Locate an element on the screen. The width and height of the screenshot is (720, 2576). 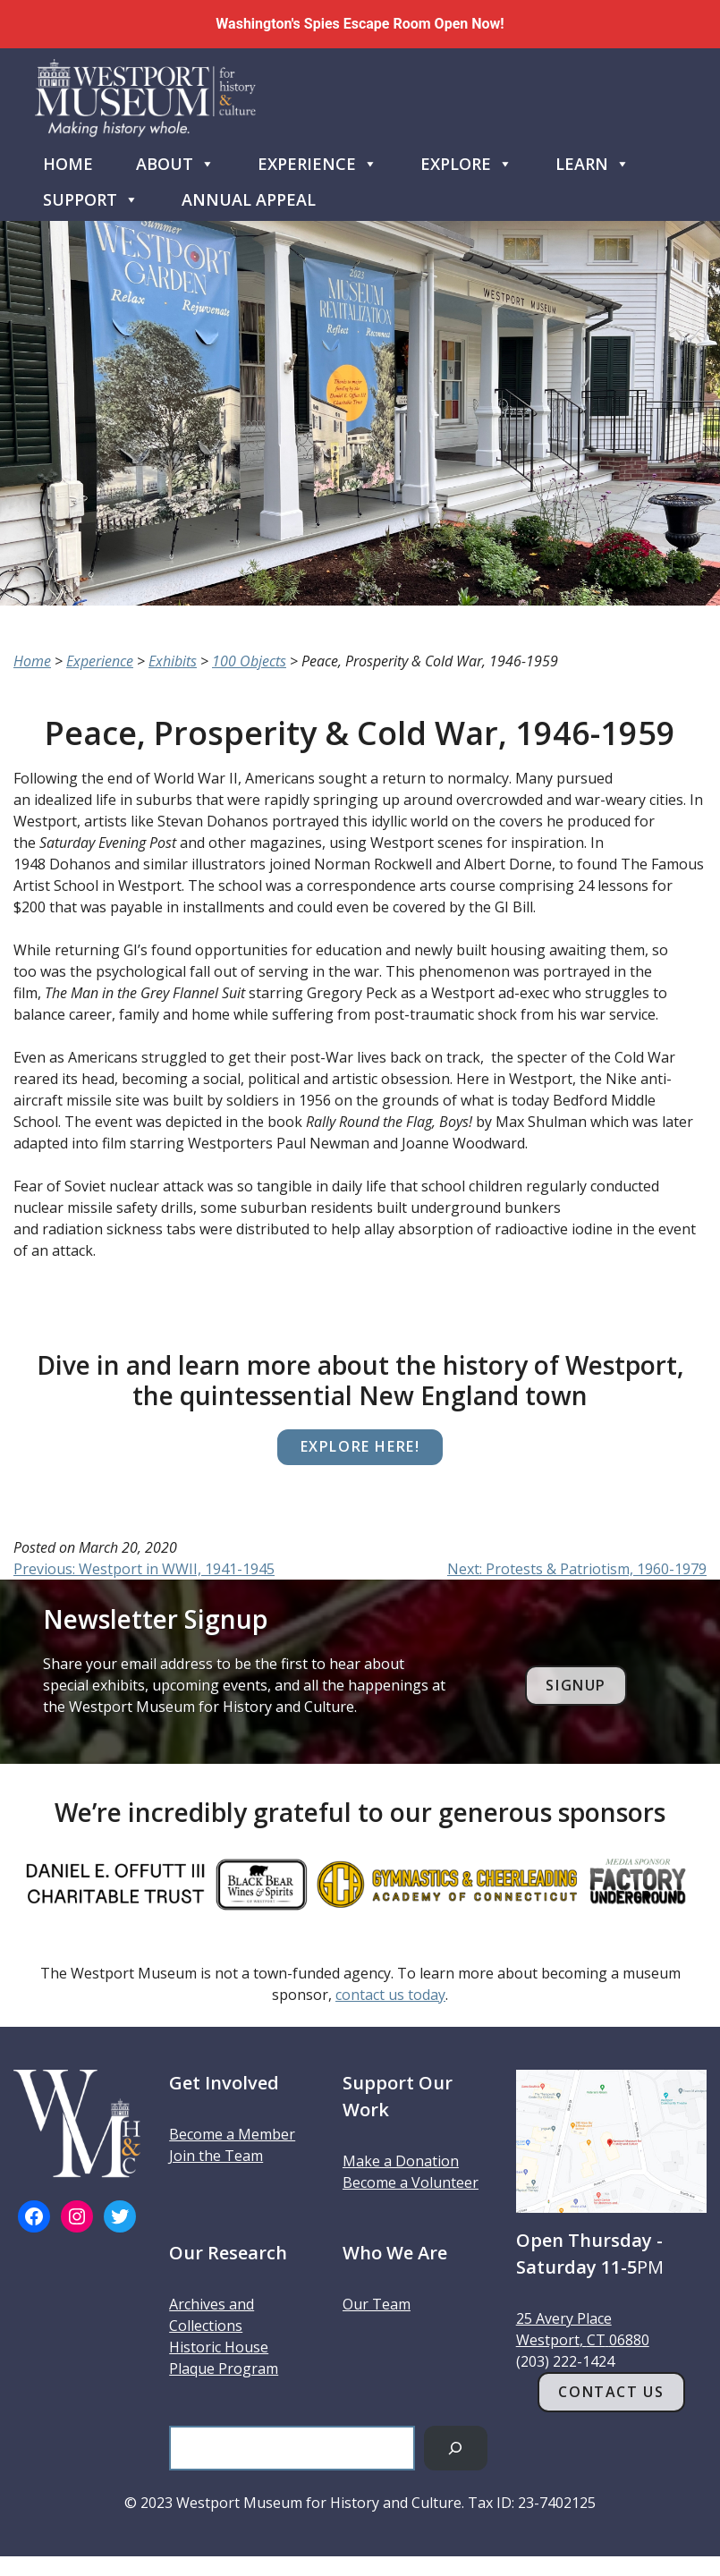
Explore is located at coordinates (466, 160).